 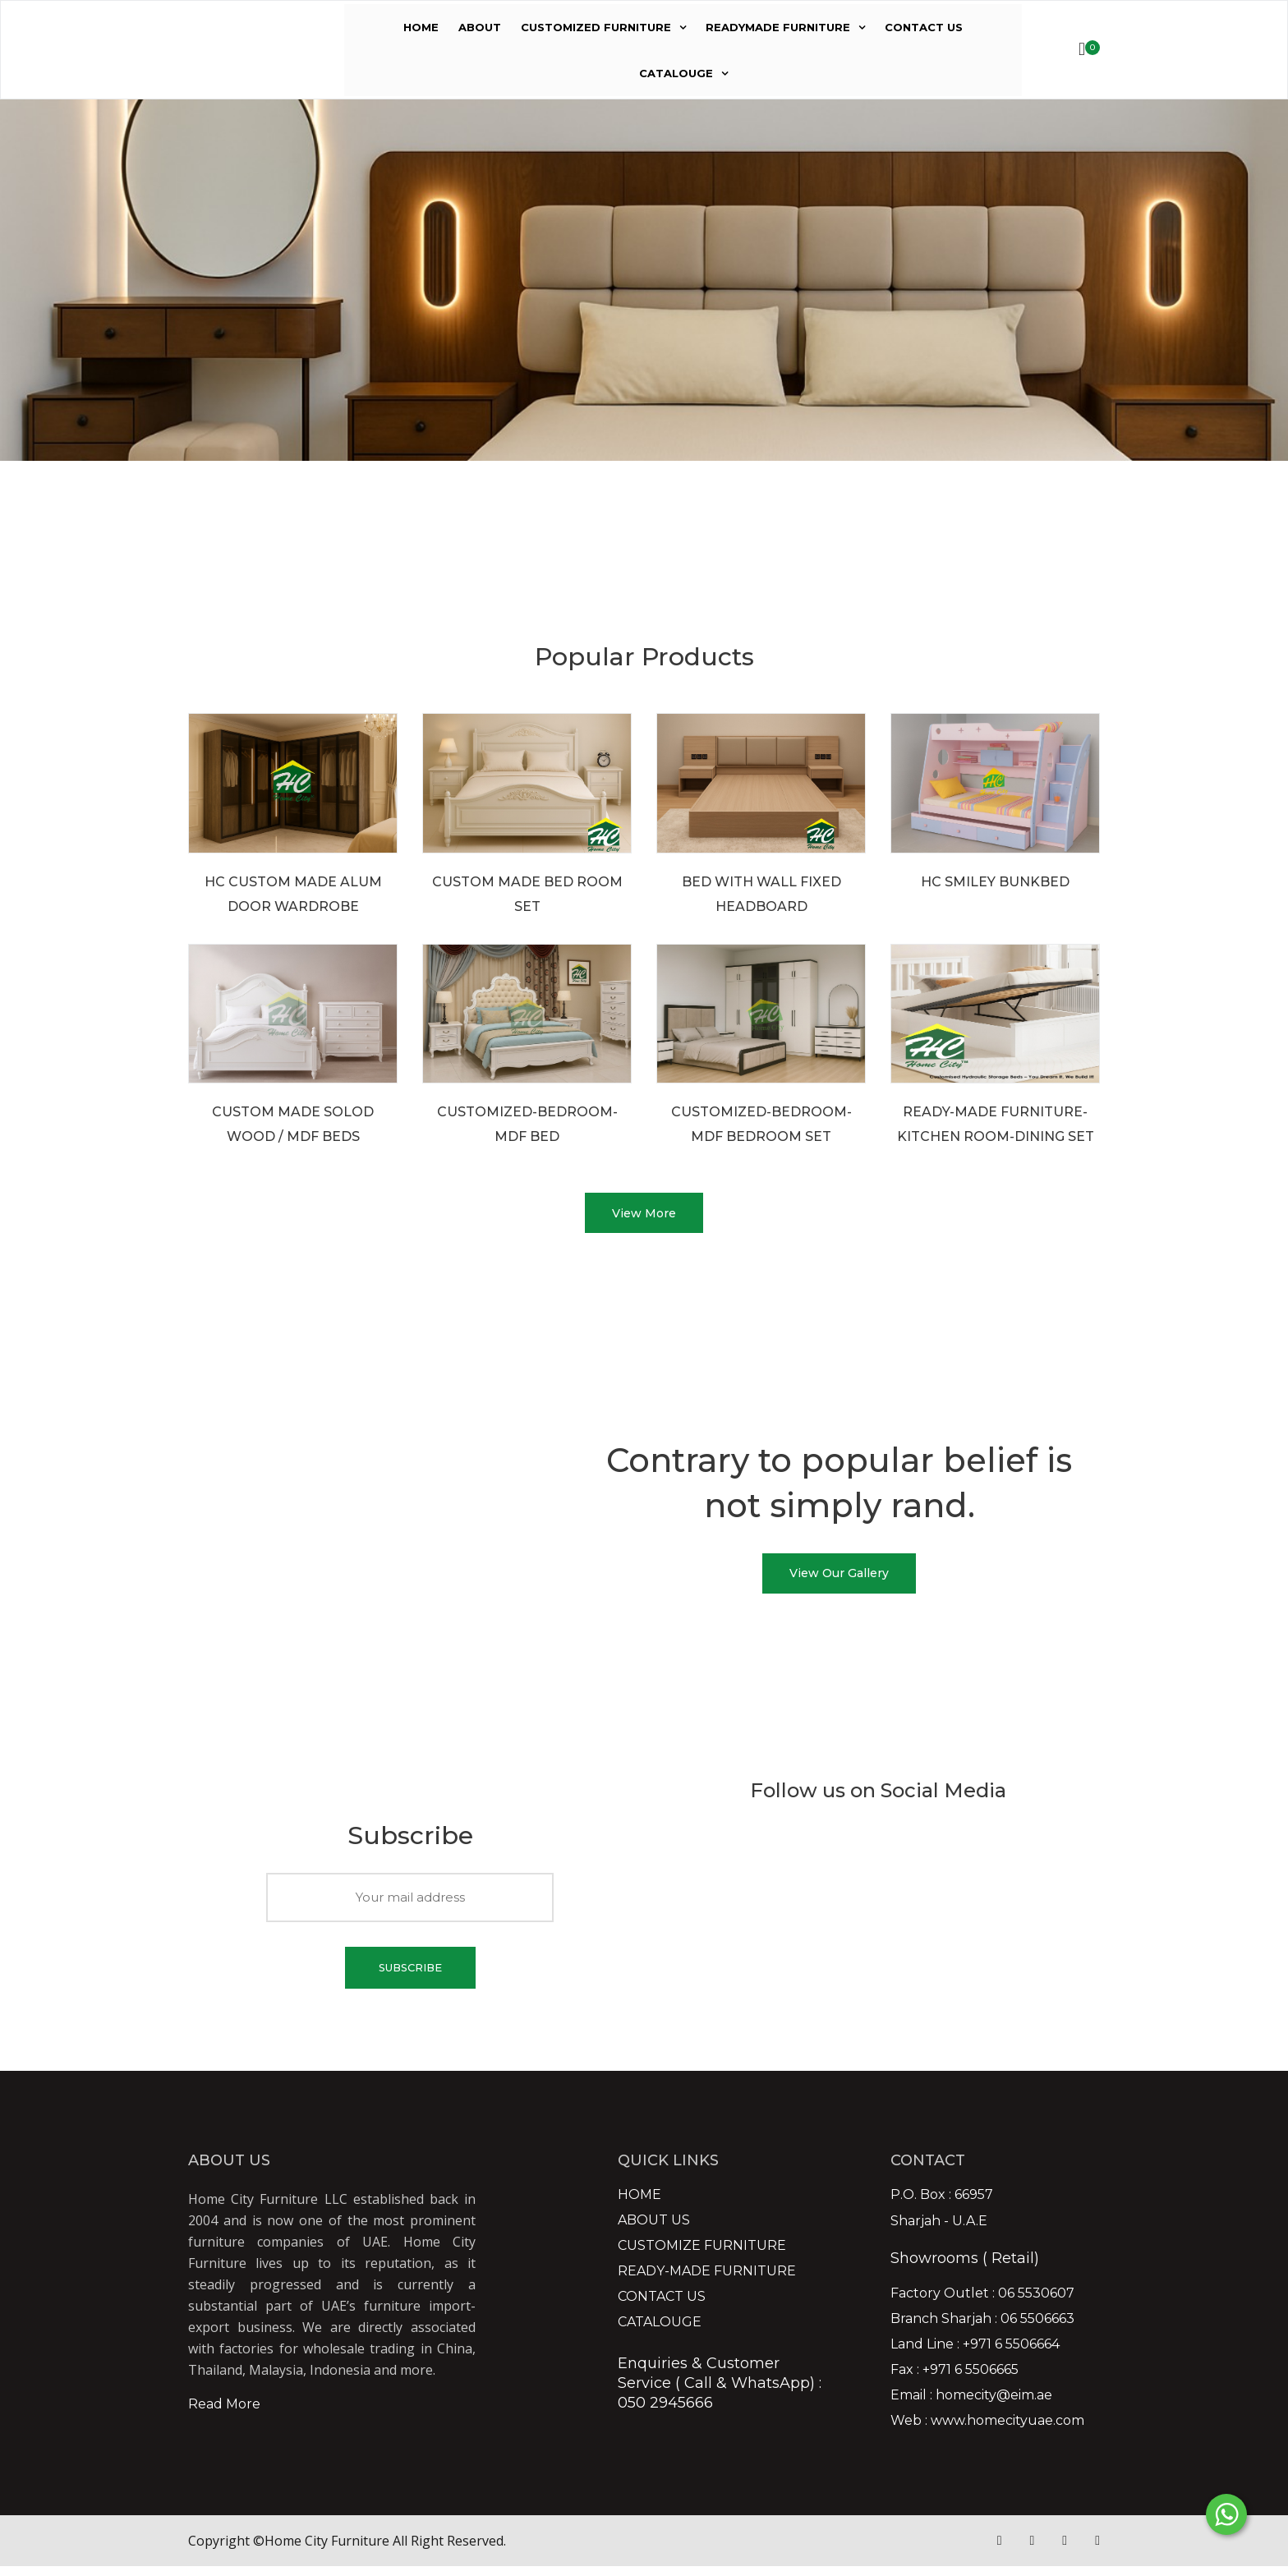 What do you see at coordinates (995, 882) in the screenshot?
I see `HC SMILEY BUNKBED` at bounding box center [995, 882].